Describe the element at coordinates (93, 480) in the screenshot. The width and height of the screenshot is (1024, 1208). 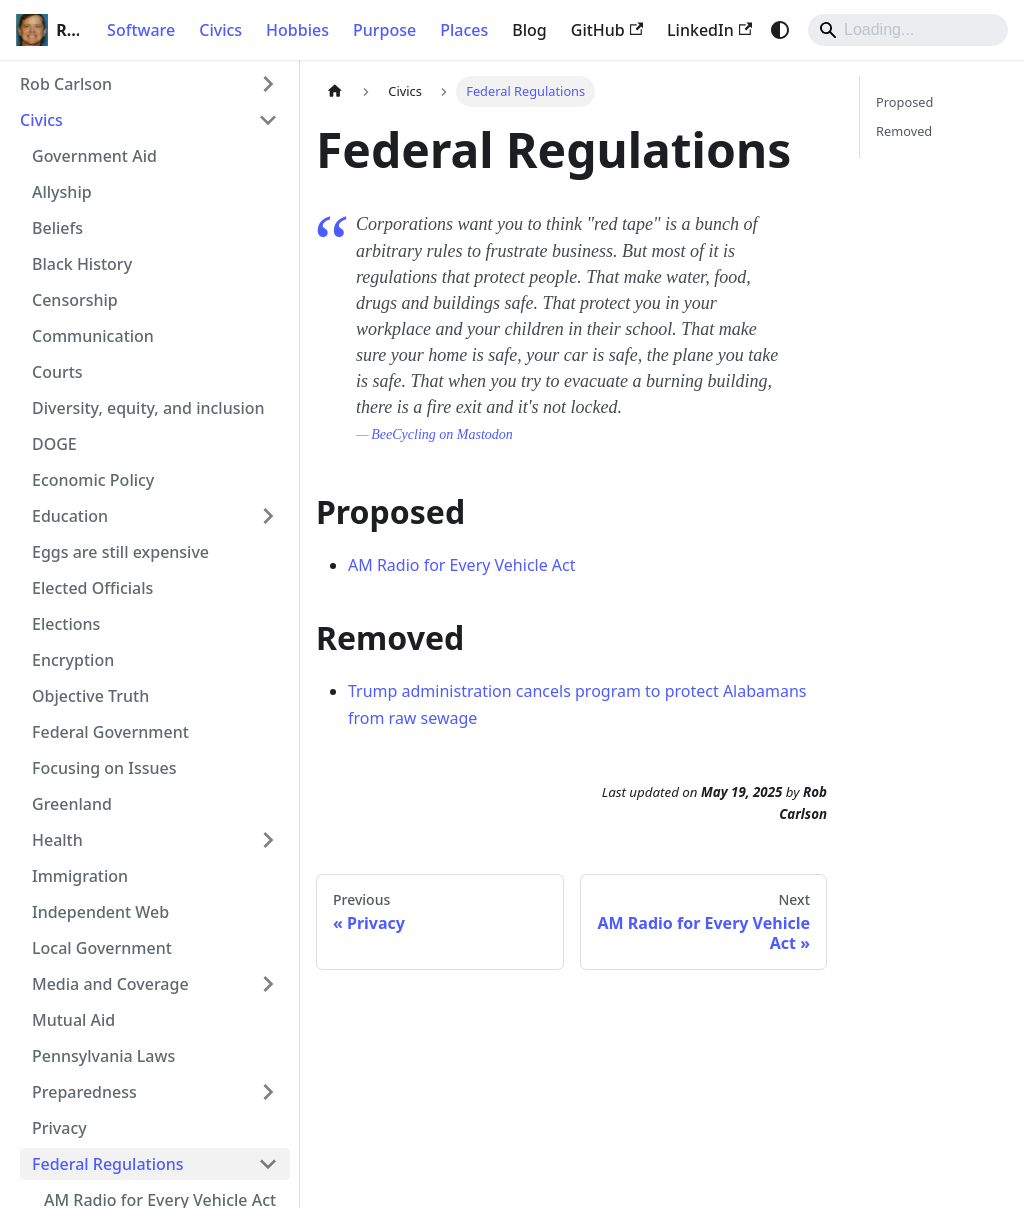
I see `Economic Policy` at that location.